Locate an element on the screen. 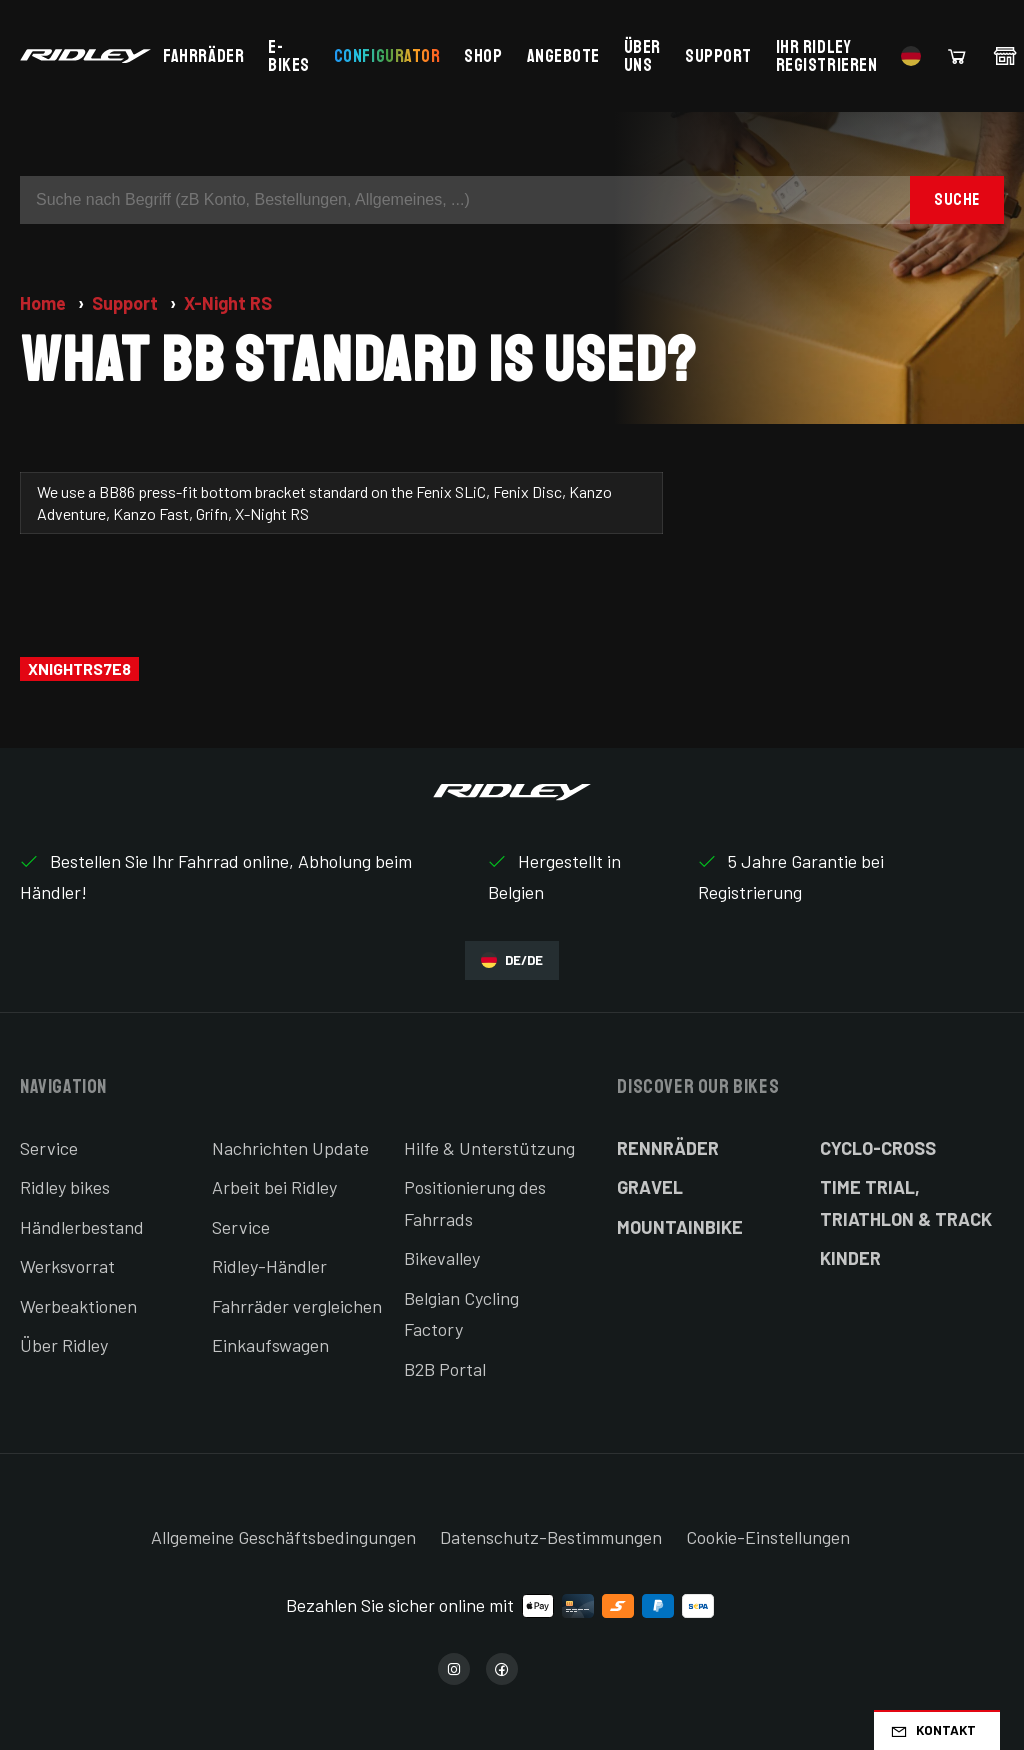  Werbeaktionen is located at coordinates (78, 1306).